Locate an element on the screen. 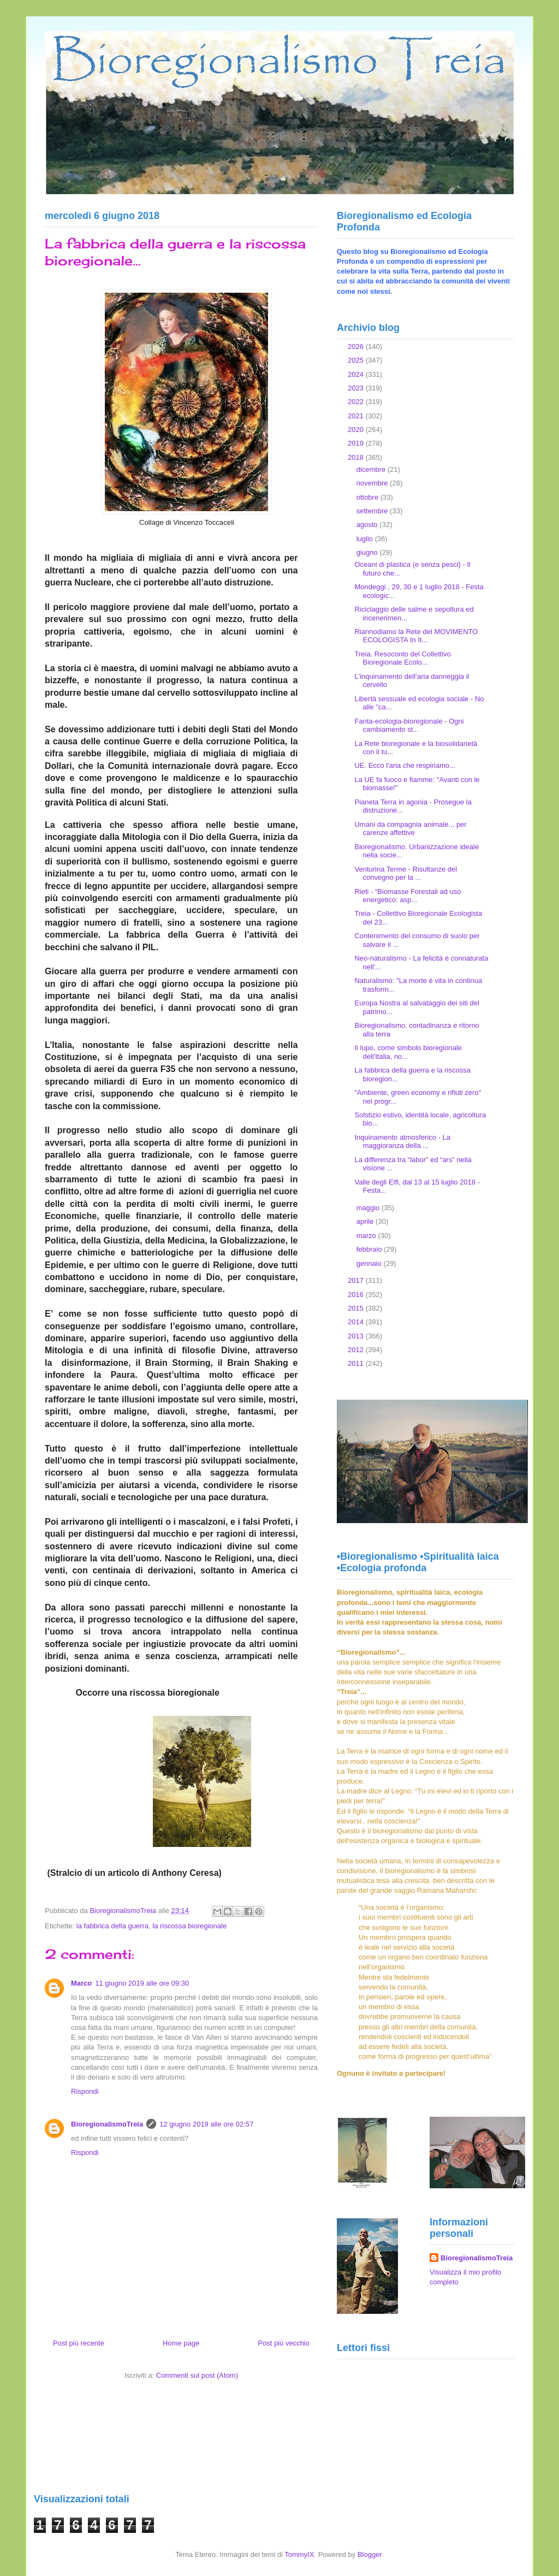 The image size is (559, 2576). dicembre is located at coordinates (372, 469).